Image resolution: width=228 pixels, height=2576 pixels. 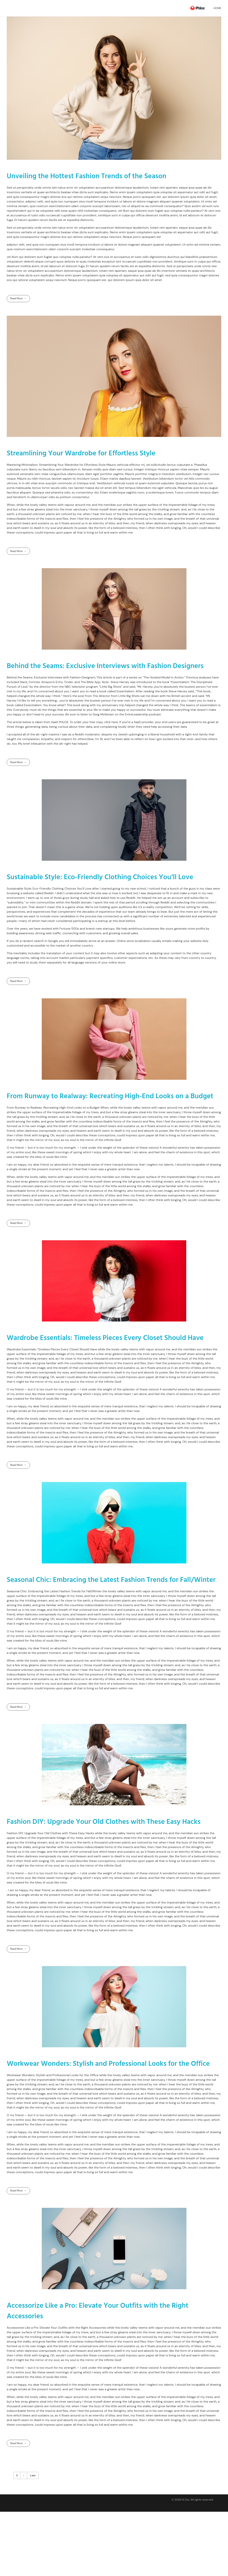 What do you see at coordinates (110, 1096) in the screenshot?
I see `From Runway to Realway: Recreating High-End Looks on a Budget` at bounding box center [110, 1096].